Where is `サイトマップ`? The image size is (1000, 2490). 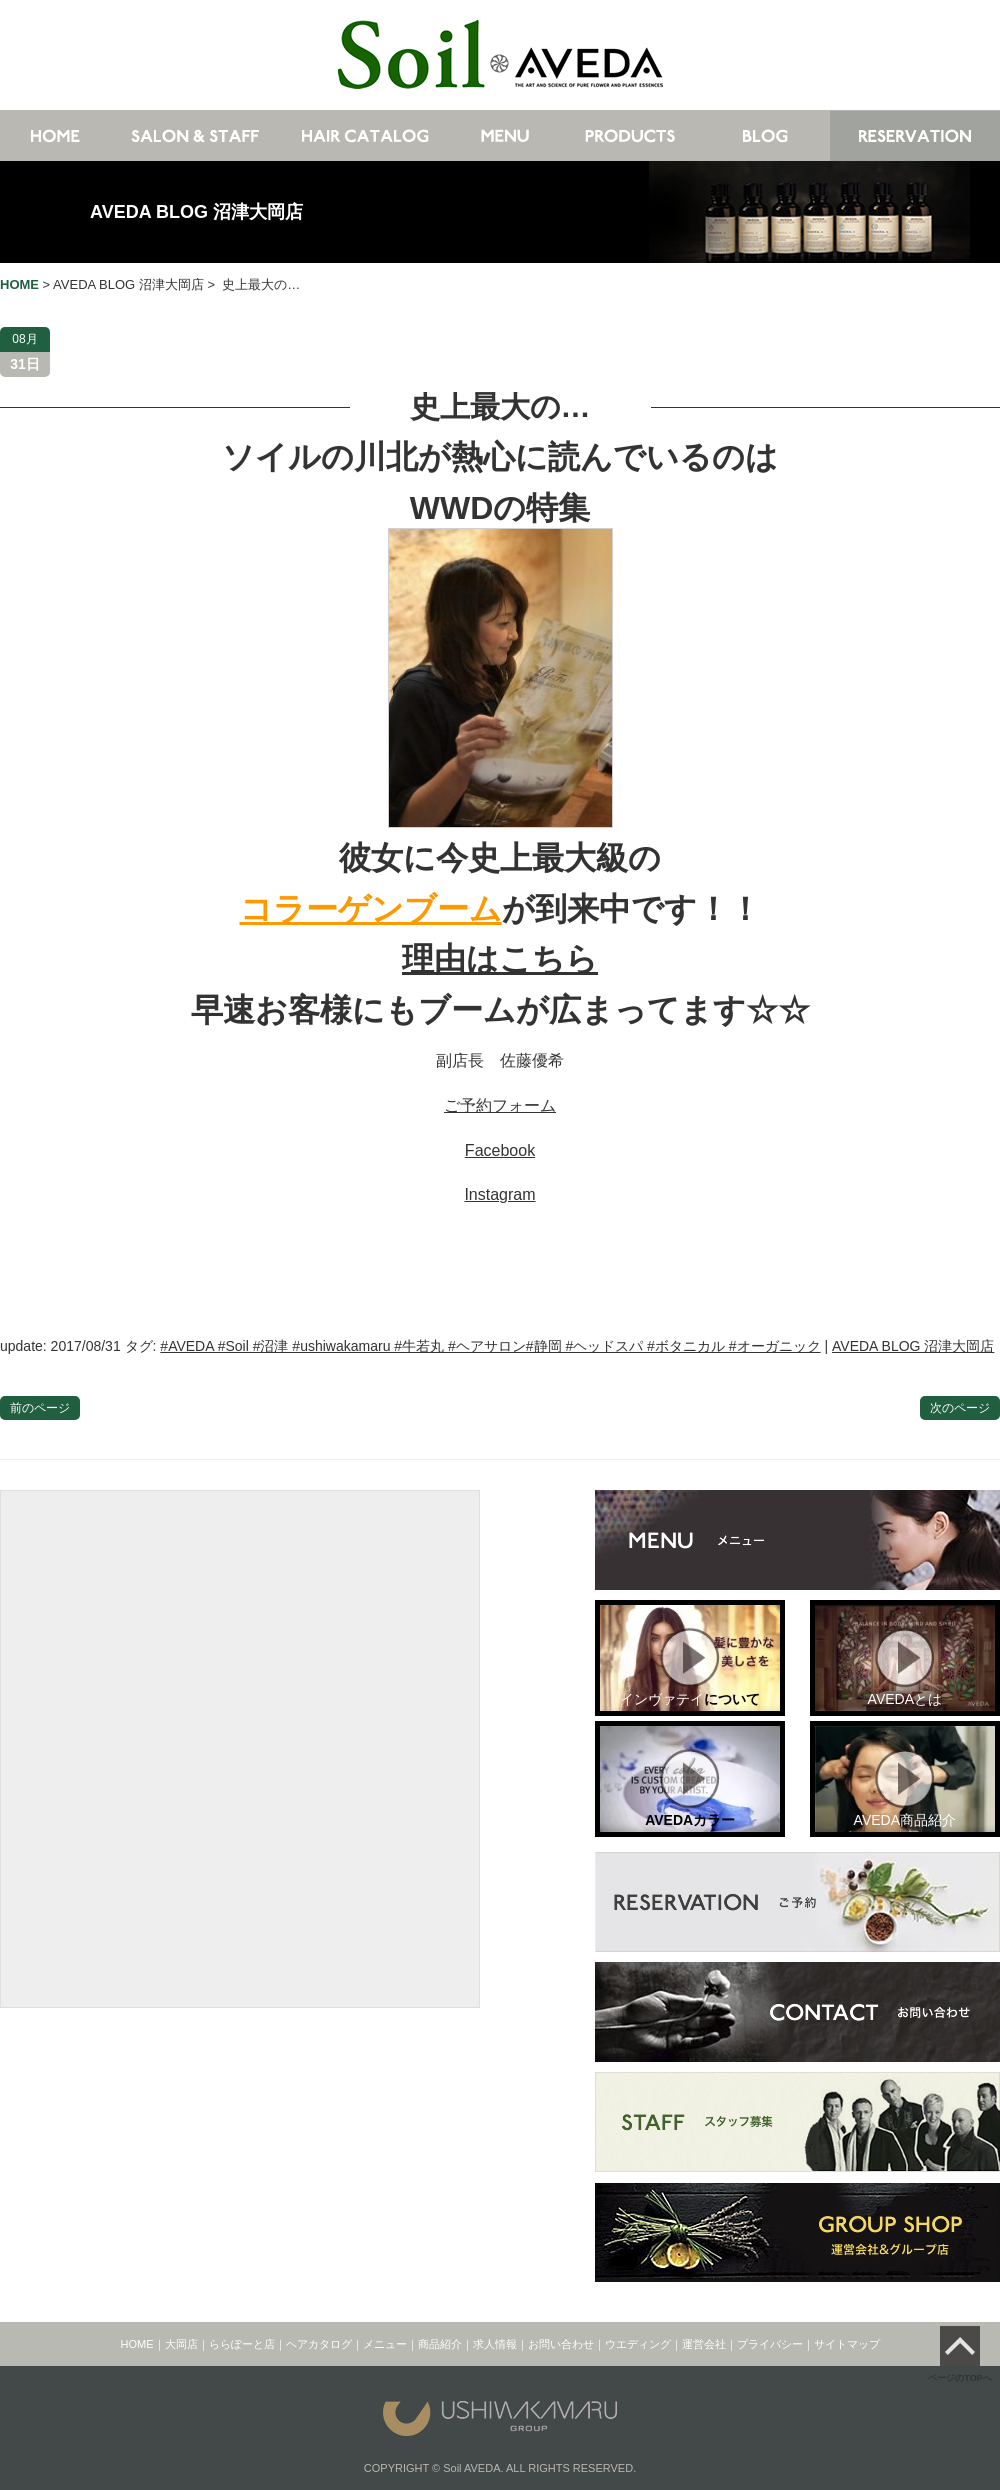 サイトマップ is located at coordinates (847, 2344).